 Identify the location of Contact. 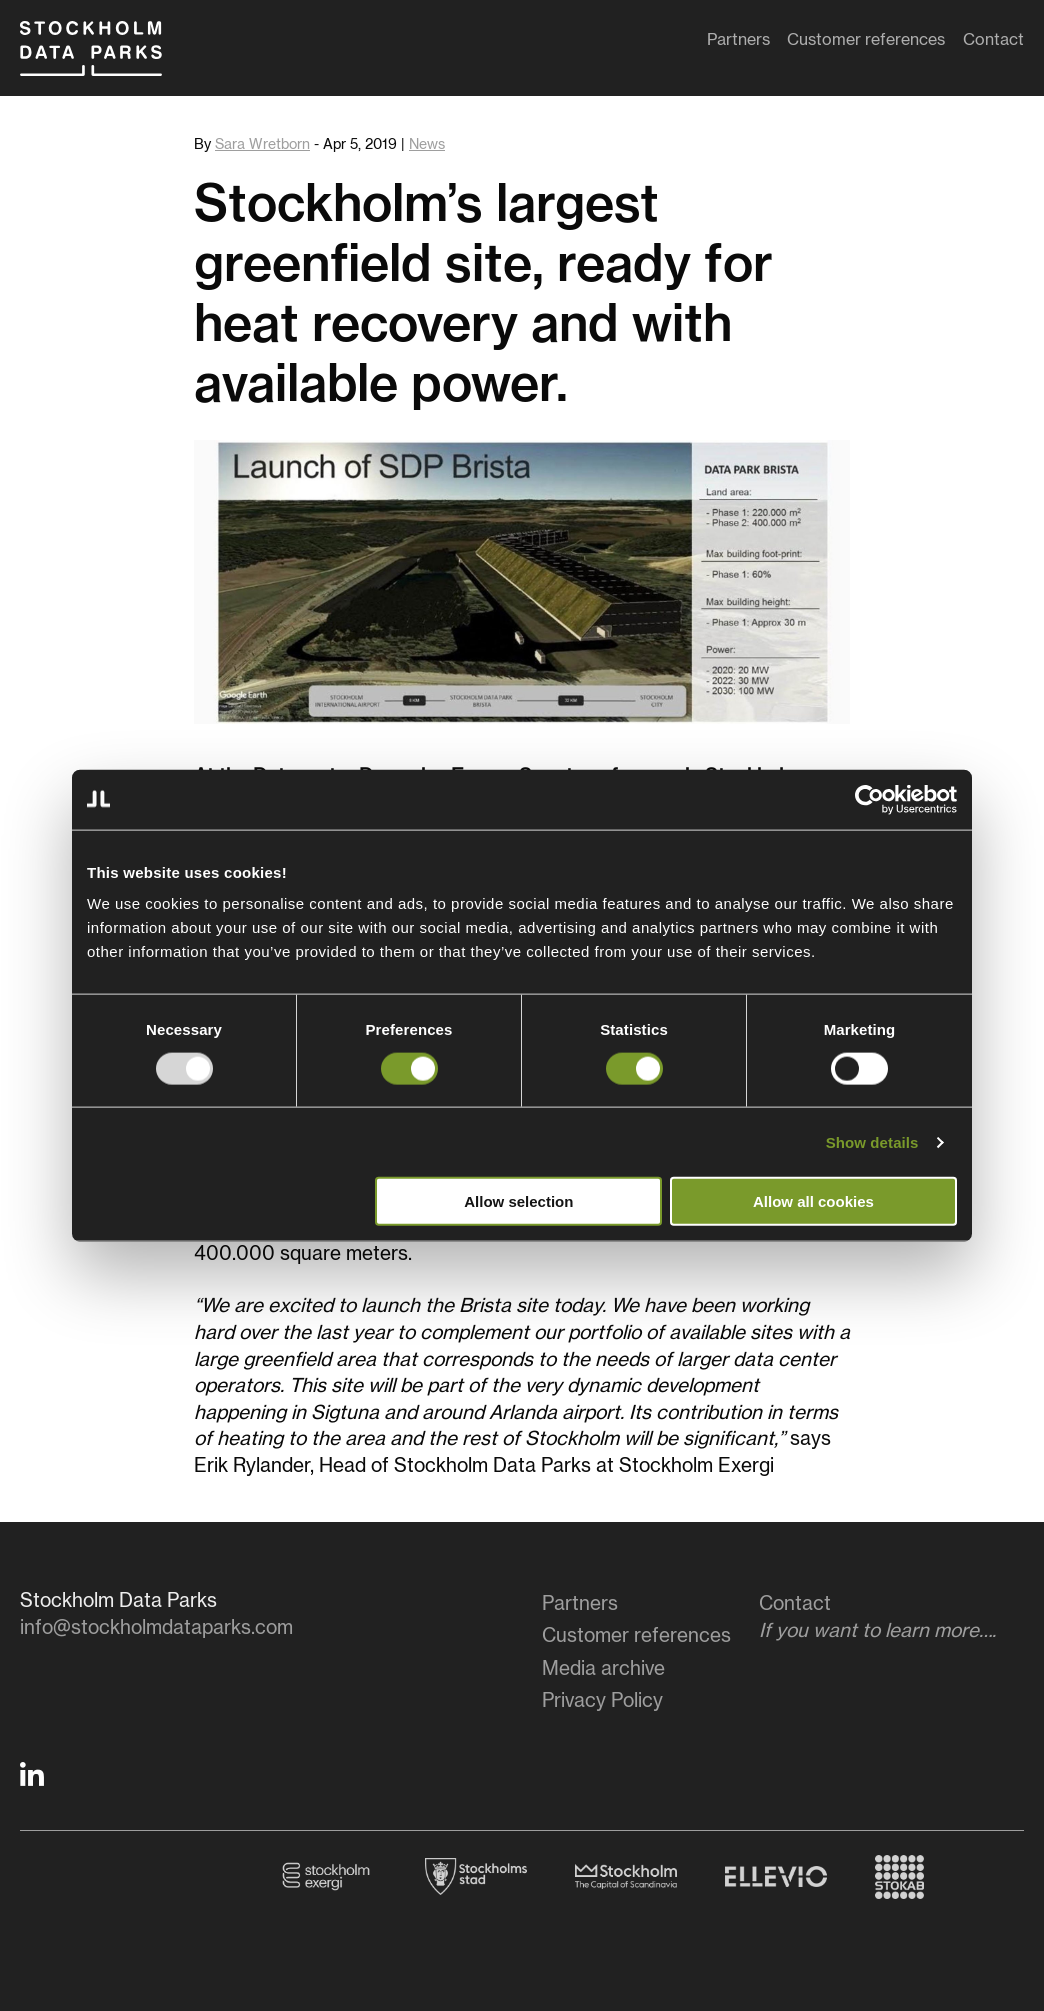
(993, 44).